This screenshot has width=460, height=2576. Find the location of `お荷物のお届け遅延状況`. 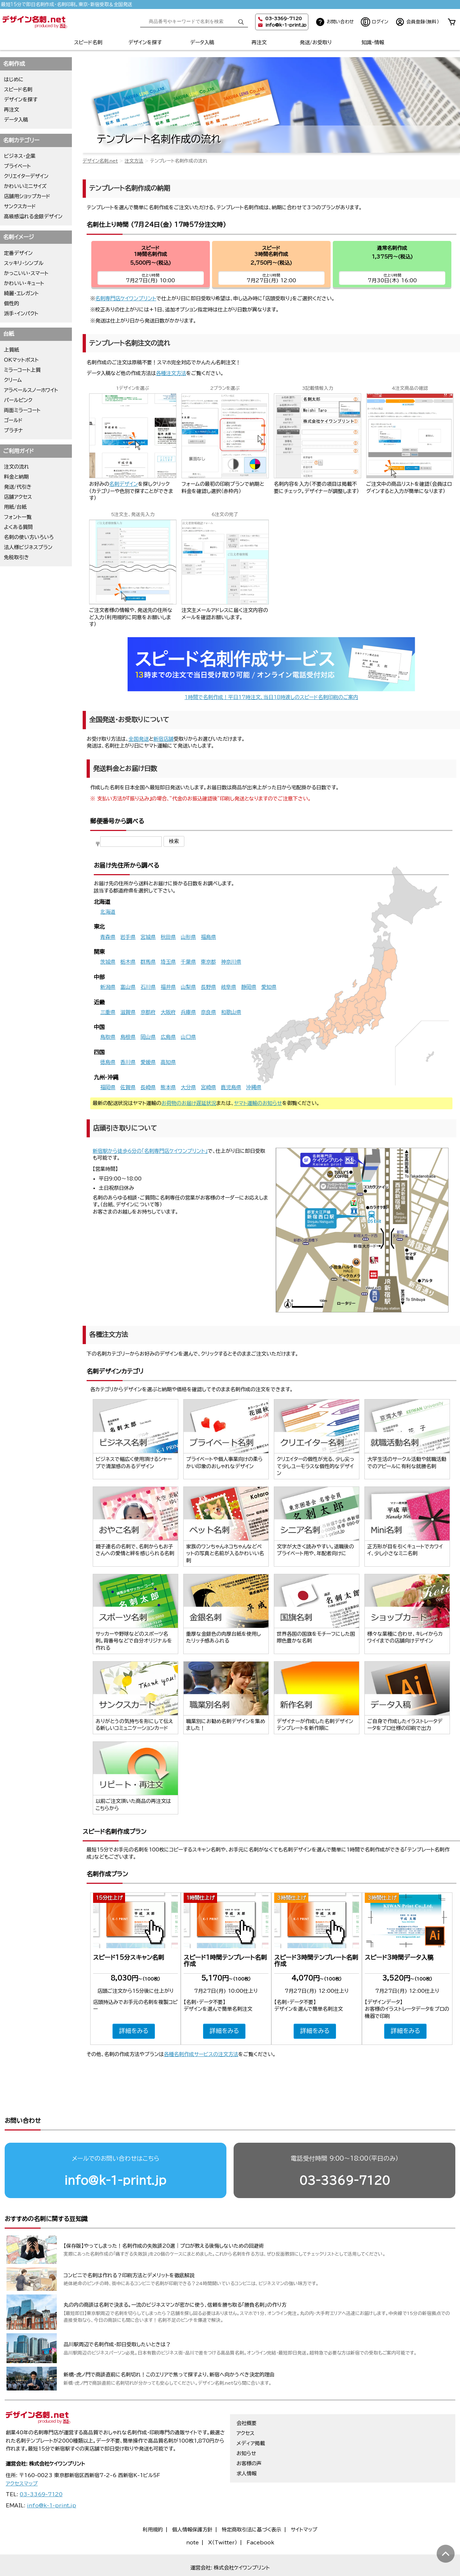

お荷物のお届け遅延状況 is located at coordinates (188, 1103).